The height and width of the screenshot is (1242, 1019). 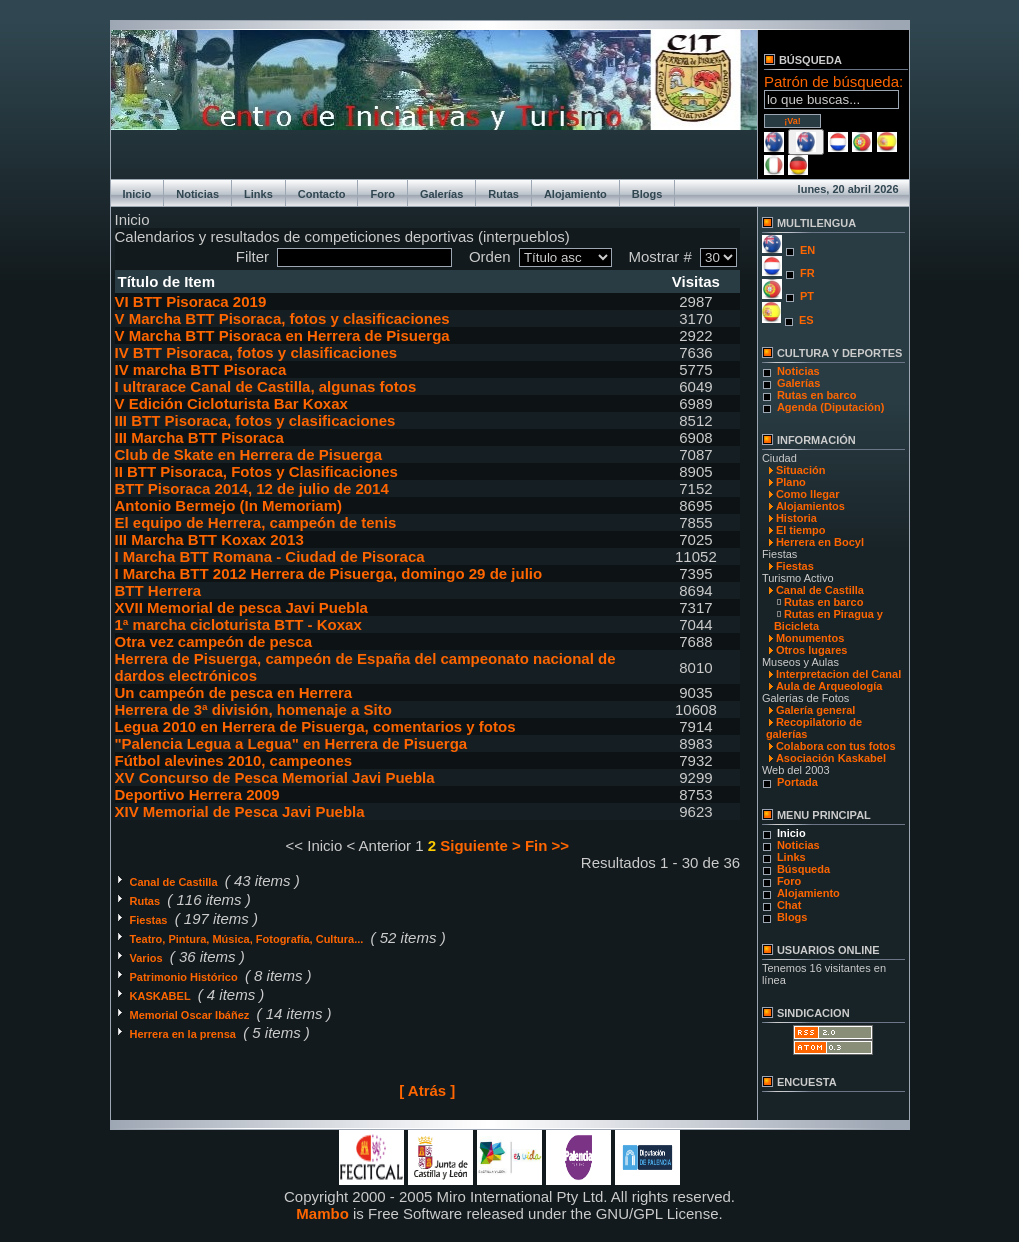 What do you see at coordinates (252, 488) in the screenshot?
I see `BTT Pisoraca 2014, 12 de julio de 2014` at bounding box center [252, 488].